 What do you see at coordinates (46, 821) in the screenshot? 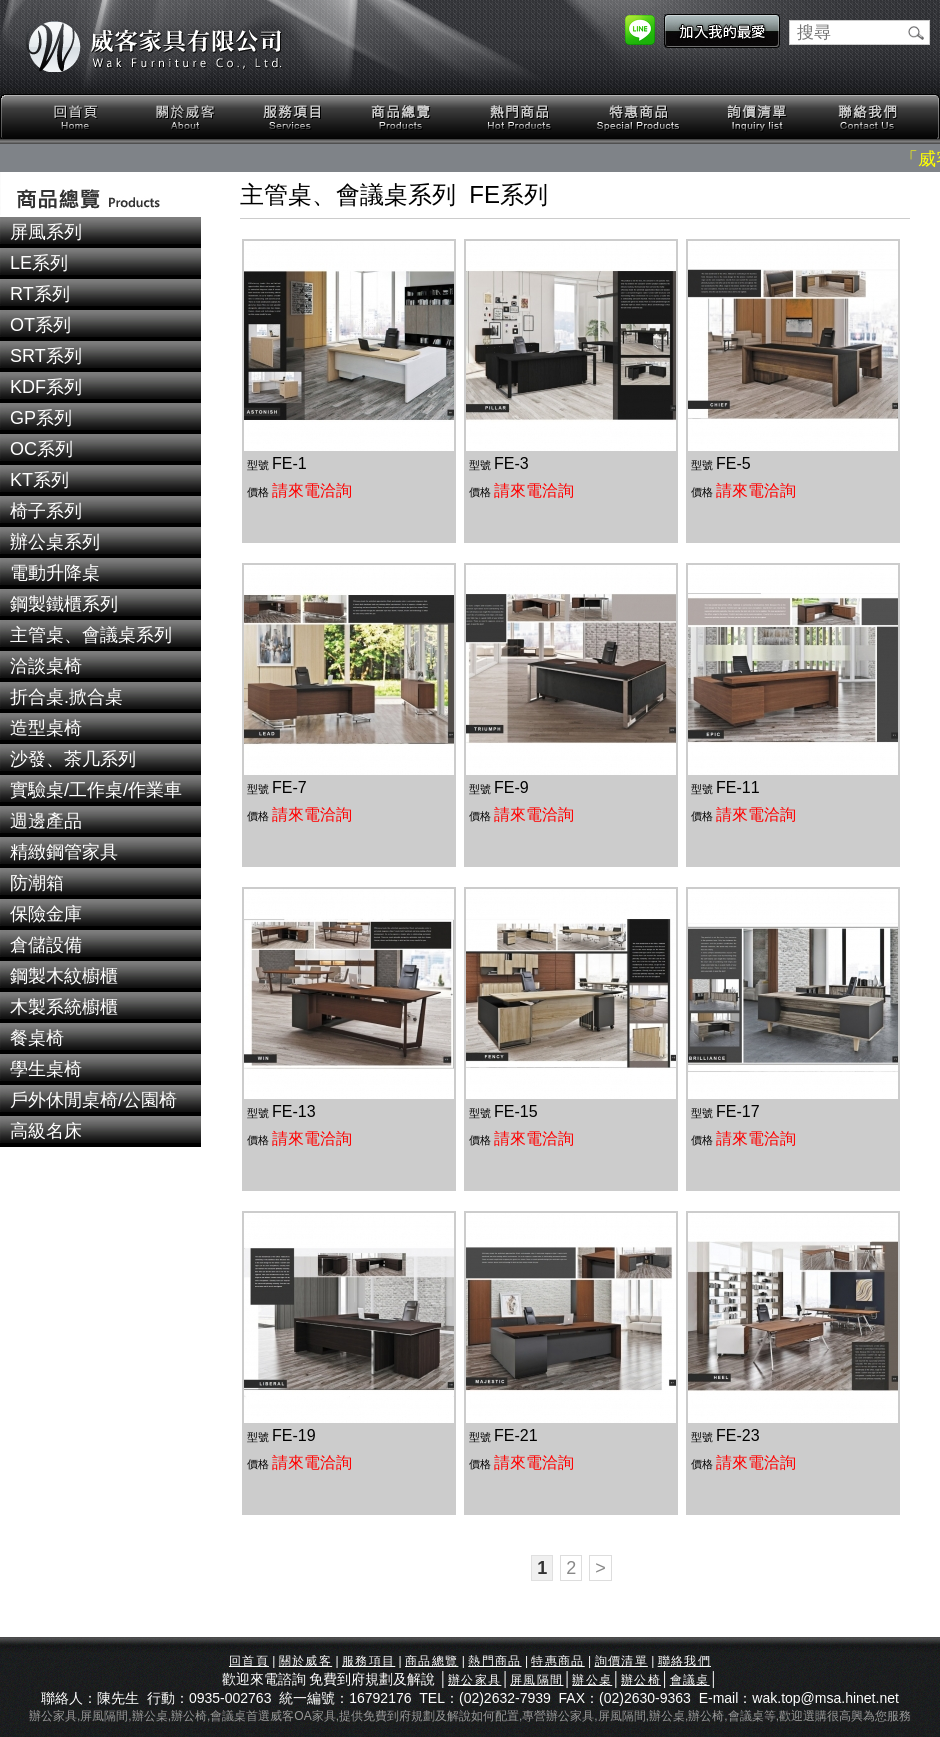
I see `週邊產品` at bounding box center [46, 821].